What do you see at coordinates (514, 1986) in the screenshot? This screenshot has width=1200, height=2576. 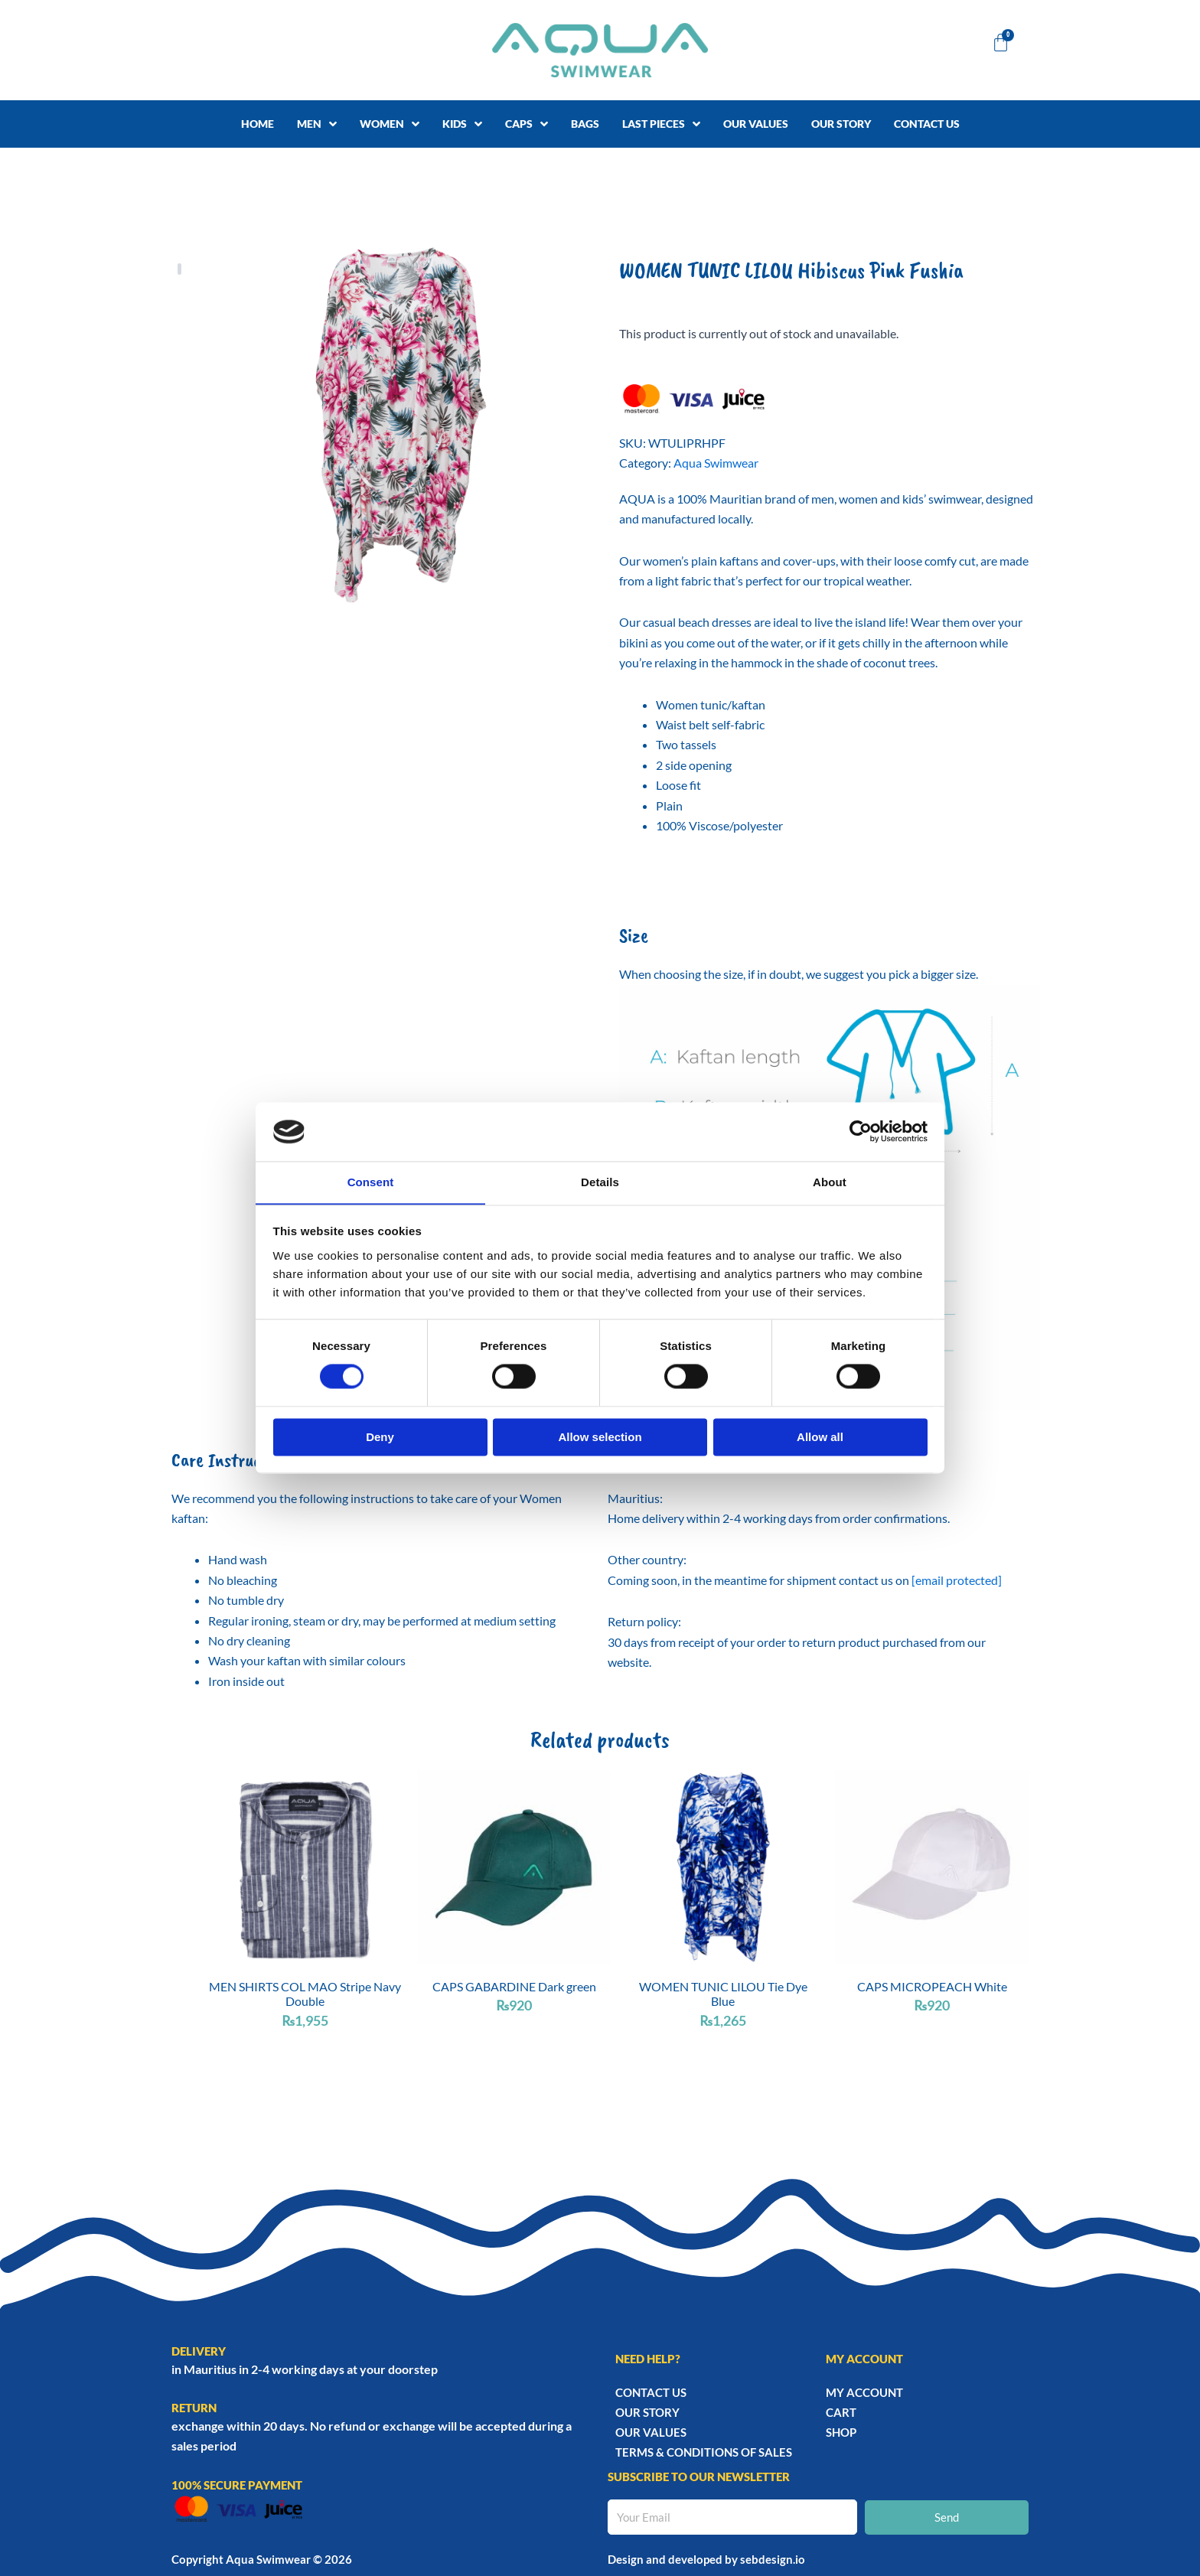 I see `CAPS GABARDINE Dark green` at bounding box center [514, 1986].